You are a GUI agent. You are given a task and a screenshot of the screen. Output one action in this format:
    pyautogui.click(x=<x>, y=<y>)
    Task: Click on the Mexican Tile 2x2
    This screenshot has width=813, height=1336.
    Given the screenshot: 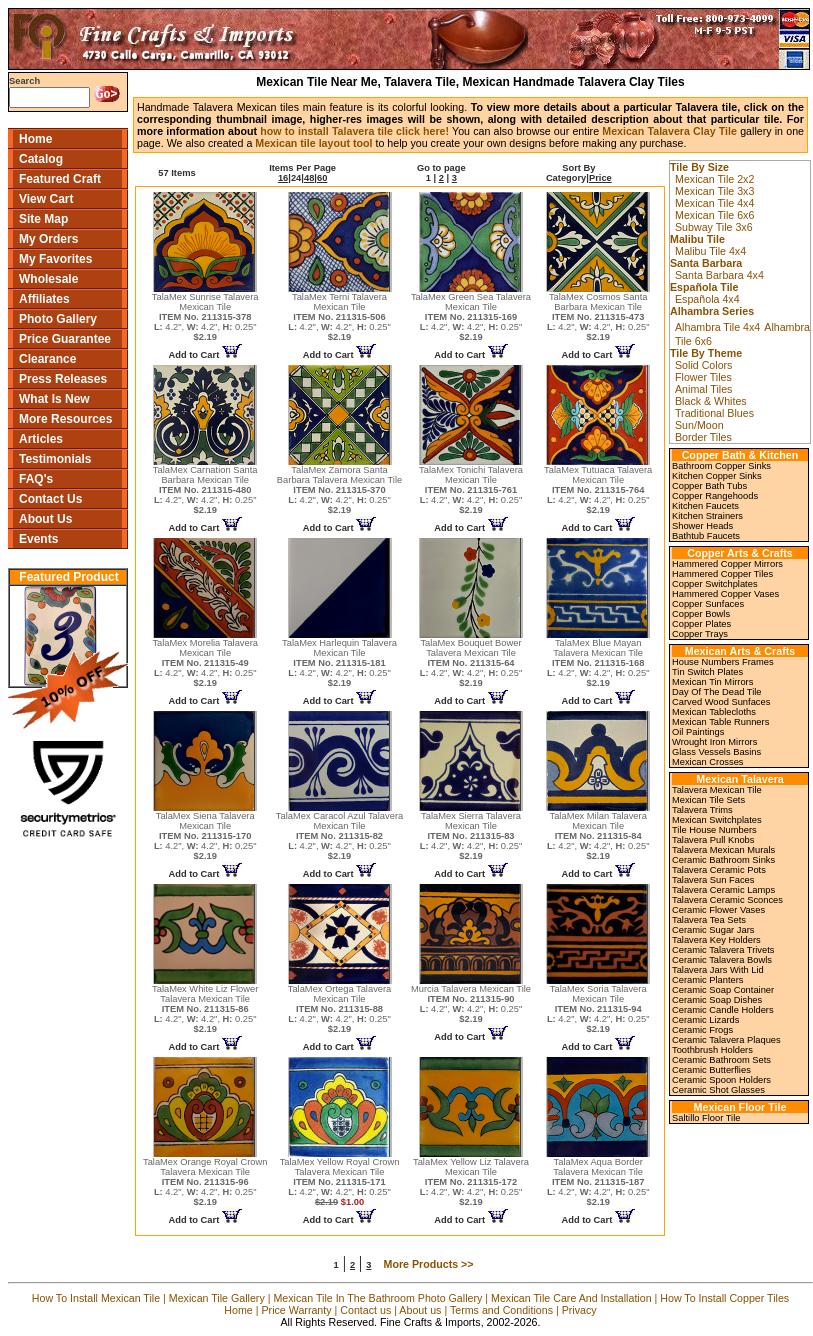 What is the action you would take?
    pyautogui.click(x=714, y=179)
    